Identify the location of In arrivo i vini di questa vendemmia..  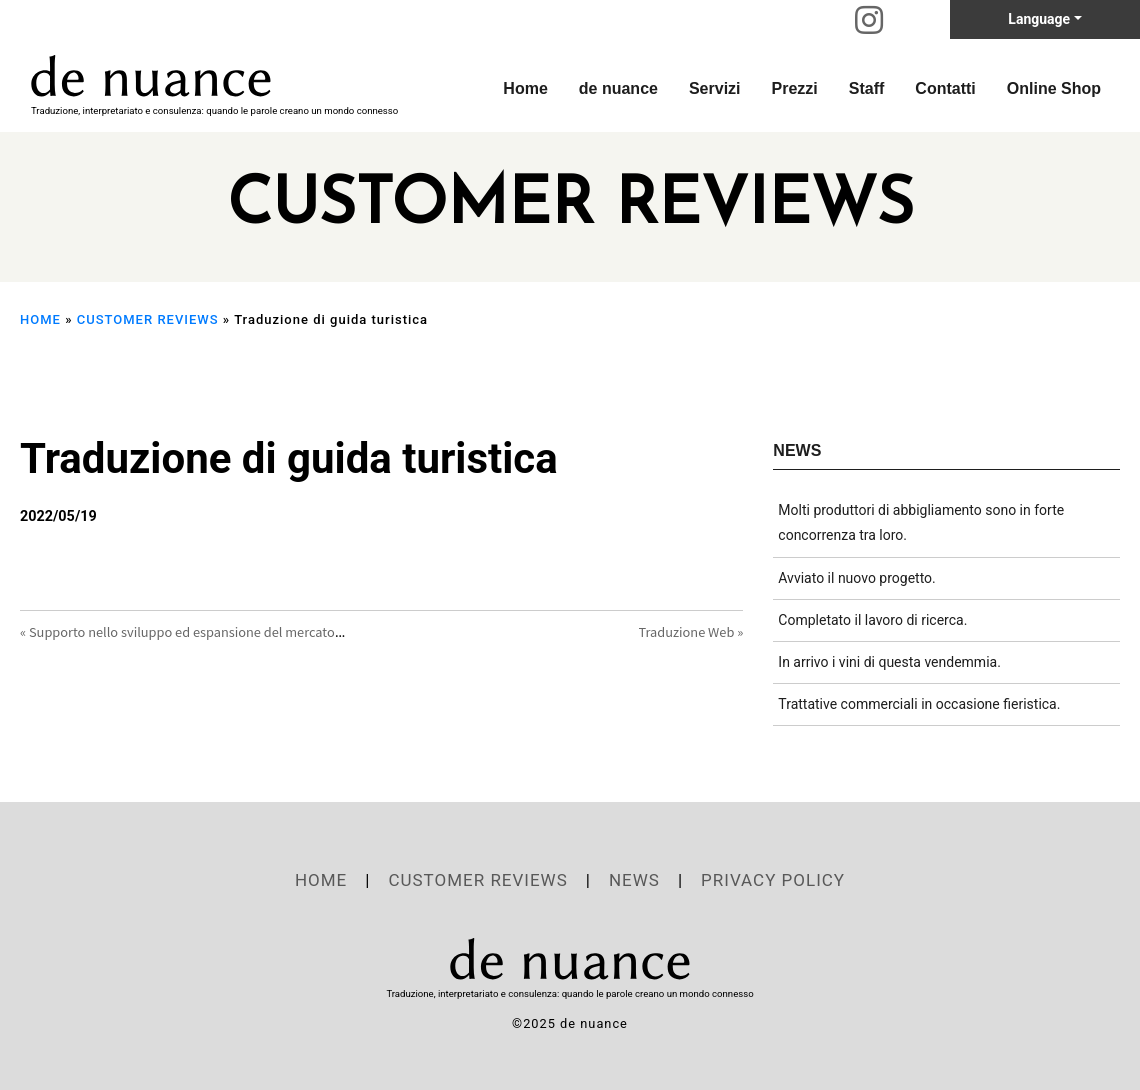
(889, 662).